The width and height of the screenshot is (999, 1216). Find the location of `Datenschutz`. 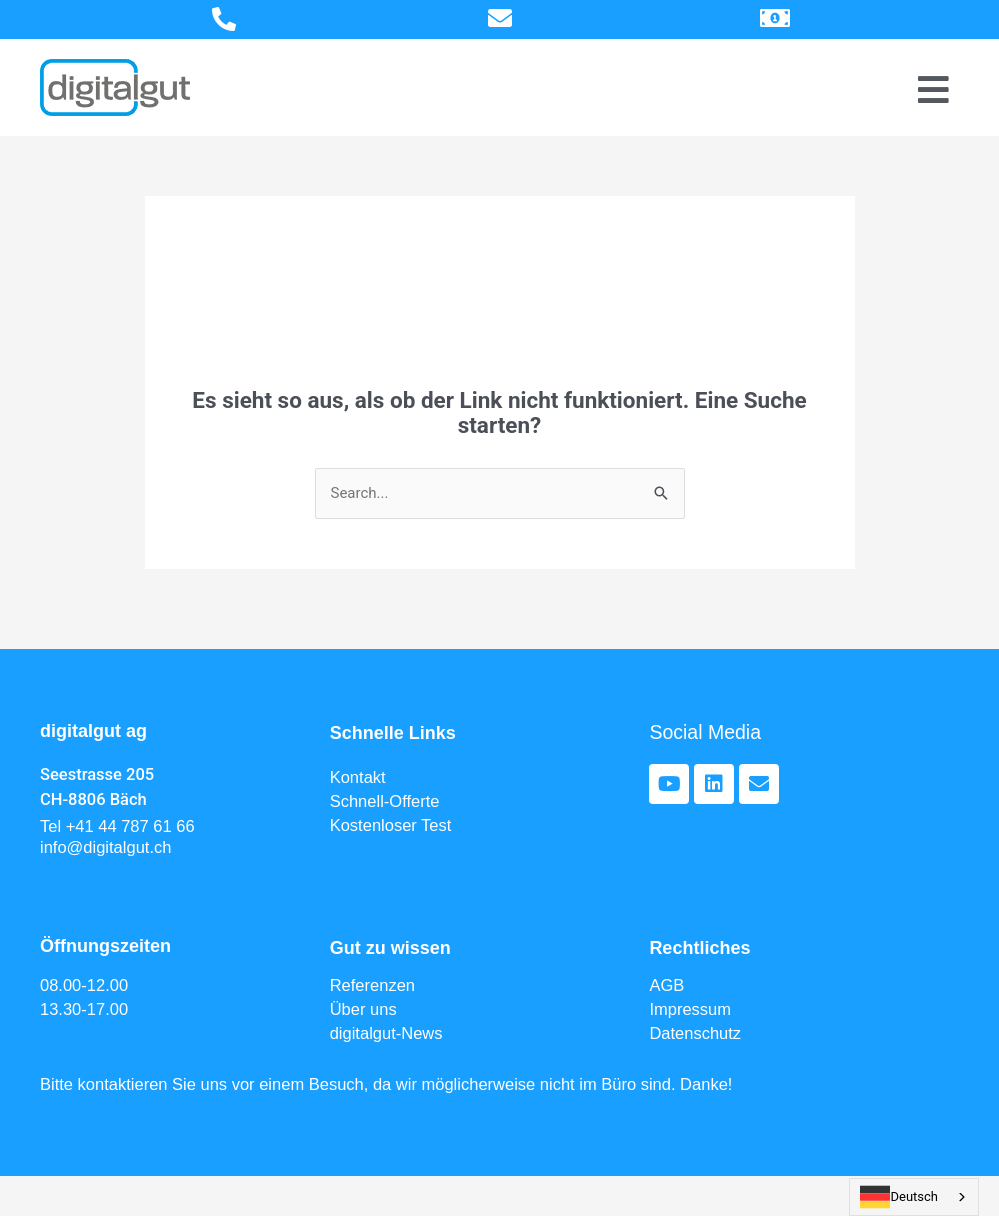

Datenschutz is located at coordinates (695, 1033).